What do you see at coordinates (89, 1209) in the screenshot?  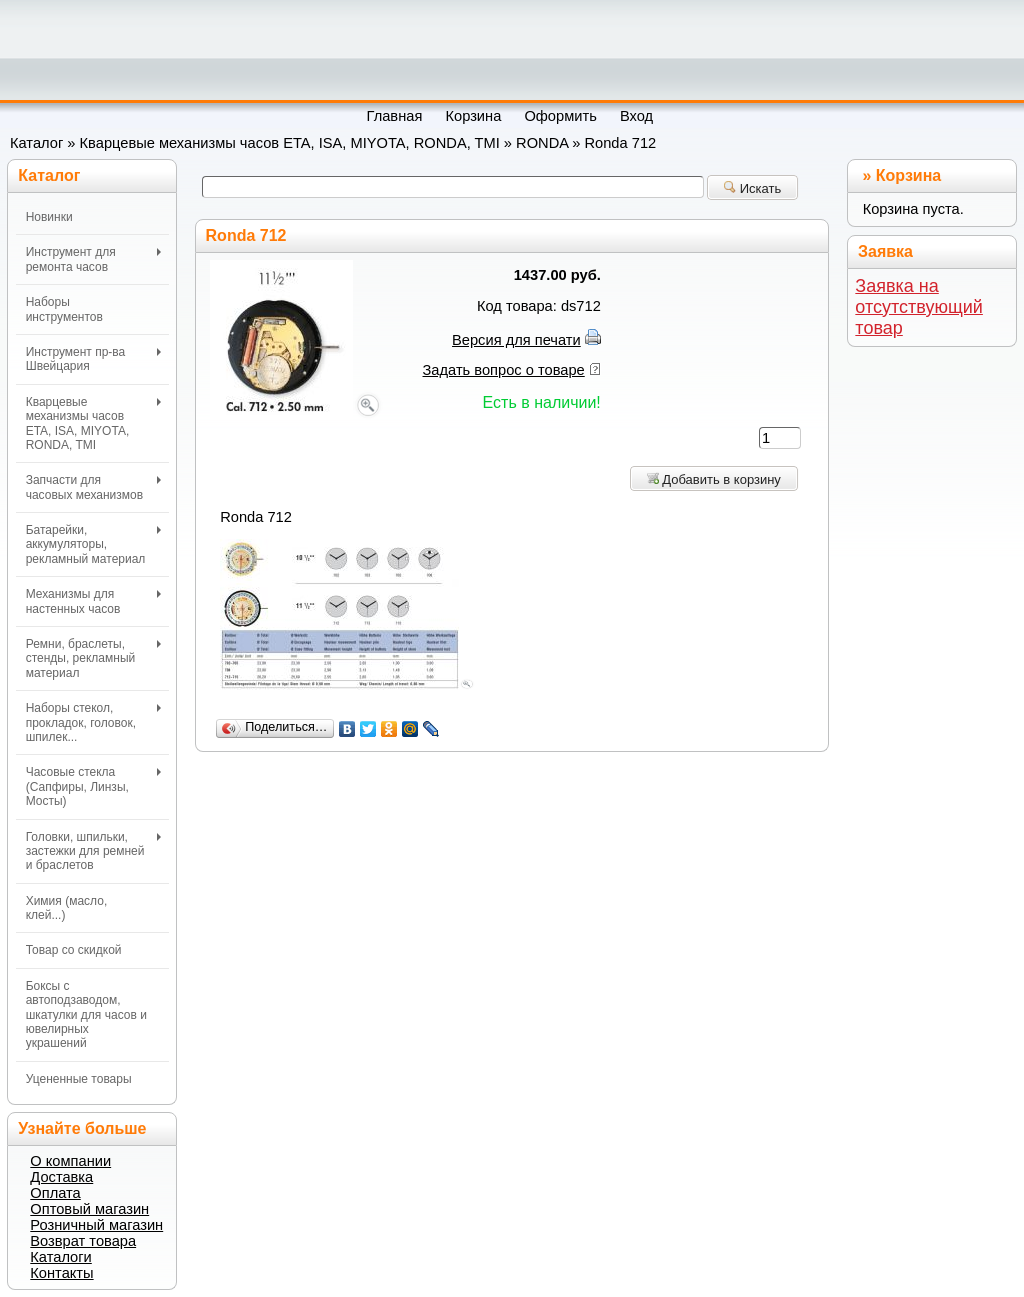 I see `Оптовый магазин` at bounding box center [89, 1209].